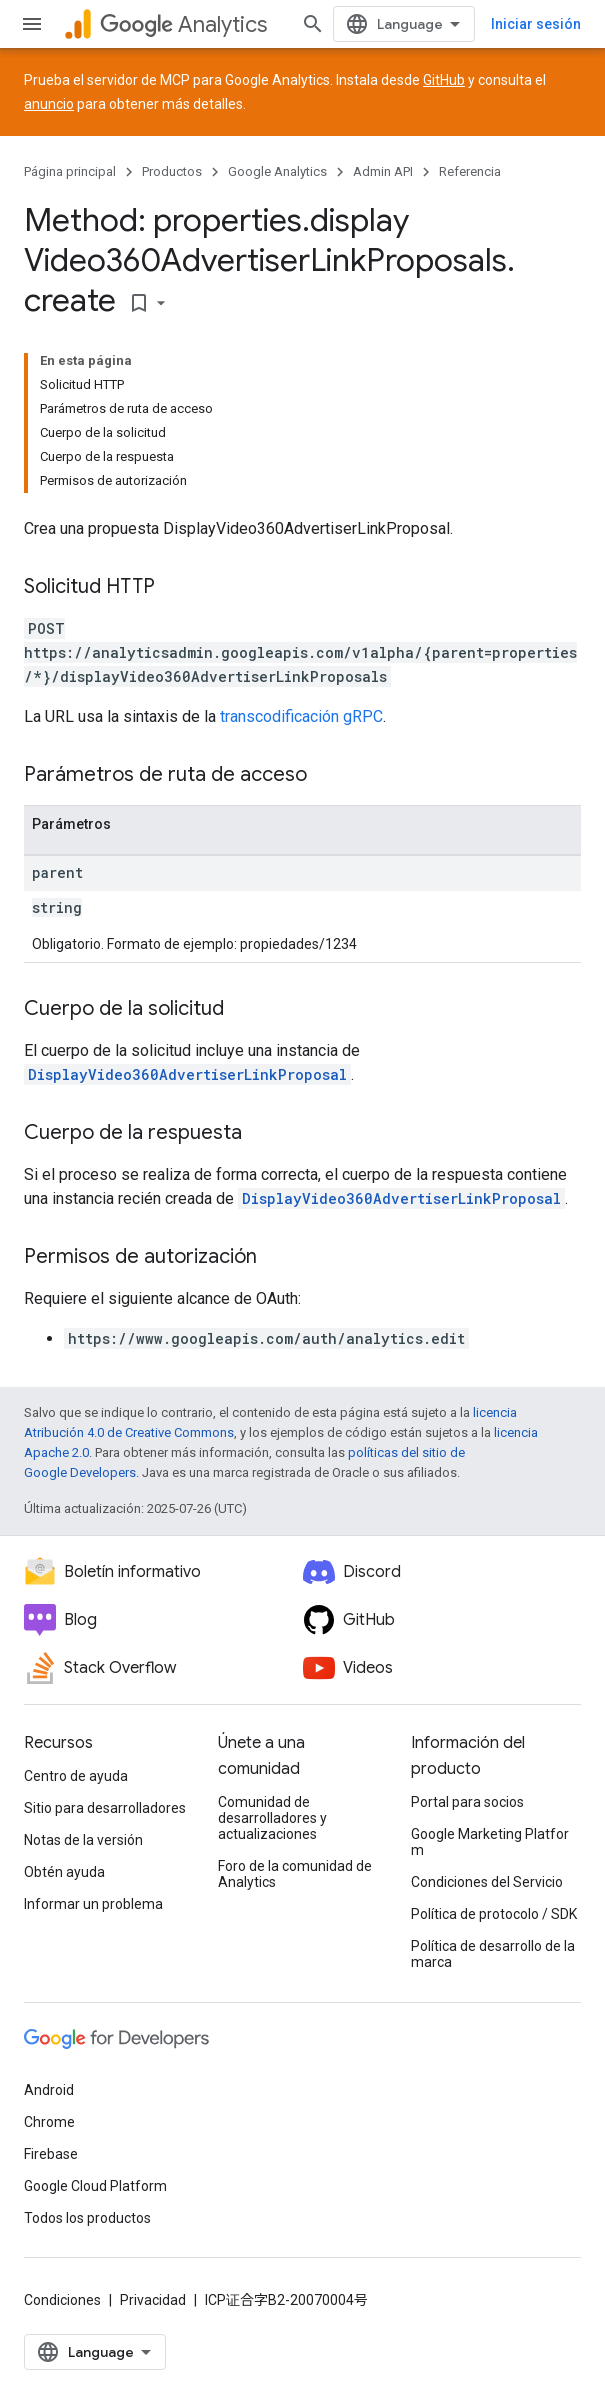  I want to click on Comunidad de desarrolladores y actualizaciones, so click(272, 1818).